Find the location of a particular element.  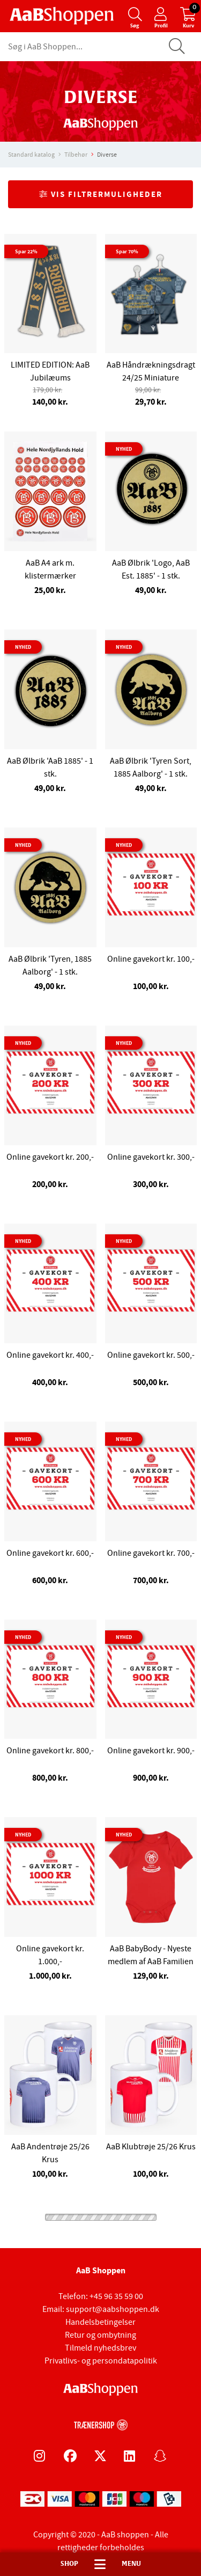

Diverse is located at coordinates (107, 154).